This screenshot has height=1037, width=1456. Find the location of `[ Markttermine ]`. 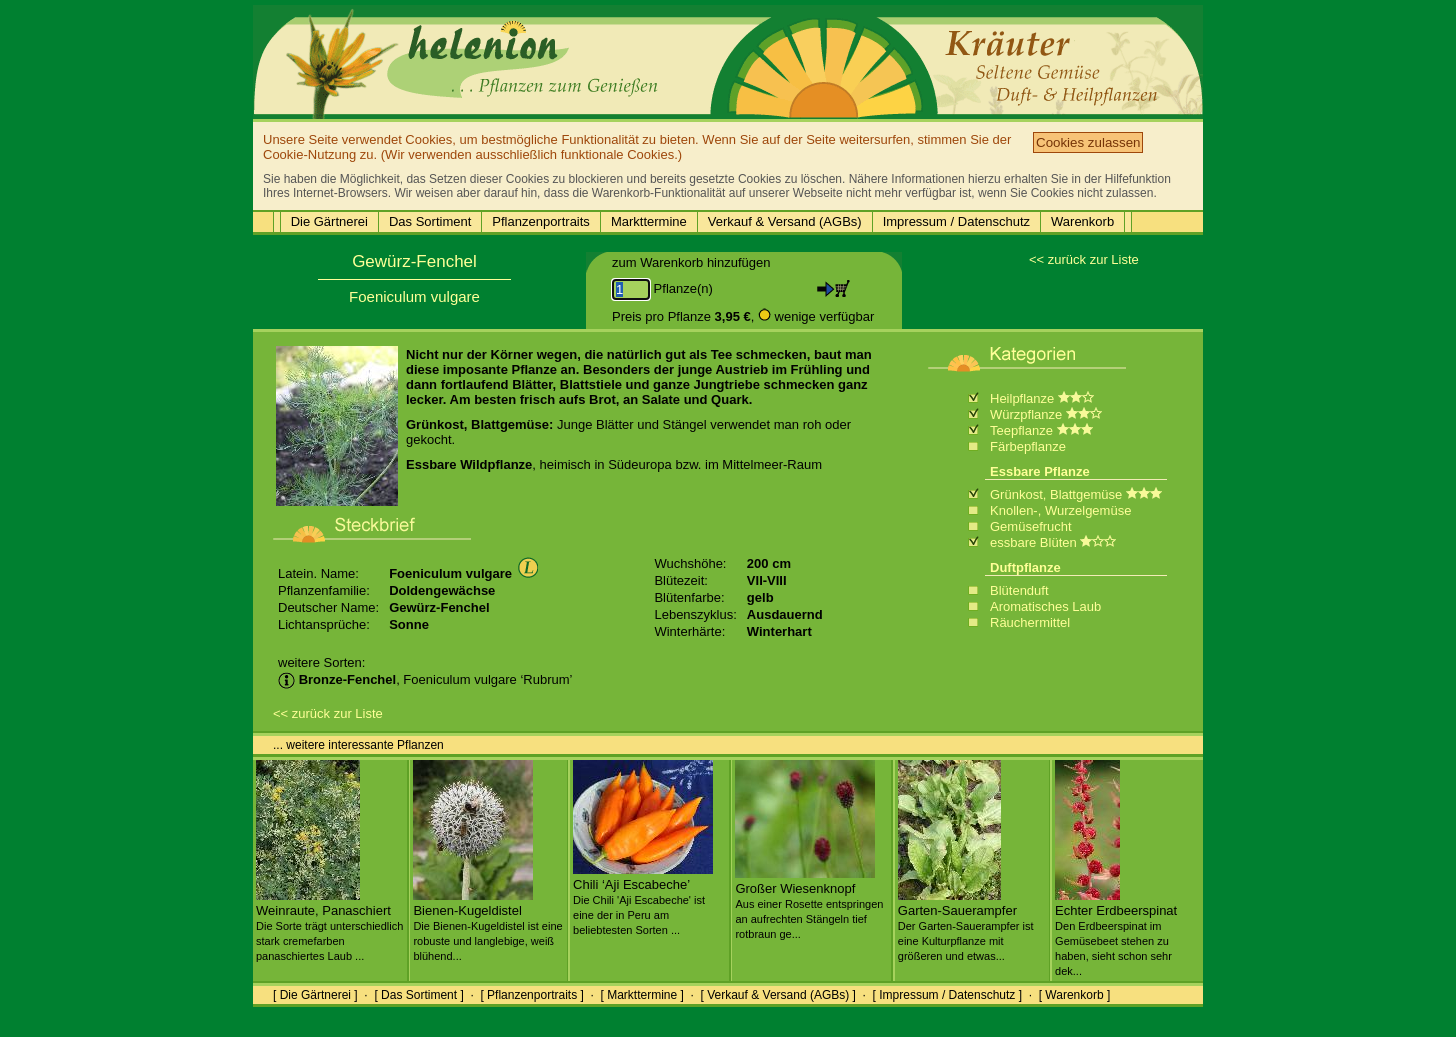

[ Markttermine ] is located at coordinates (641, 995).